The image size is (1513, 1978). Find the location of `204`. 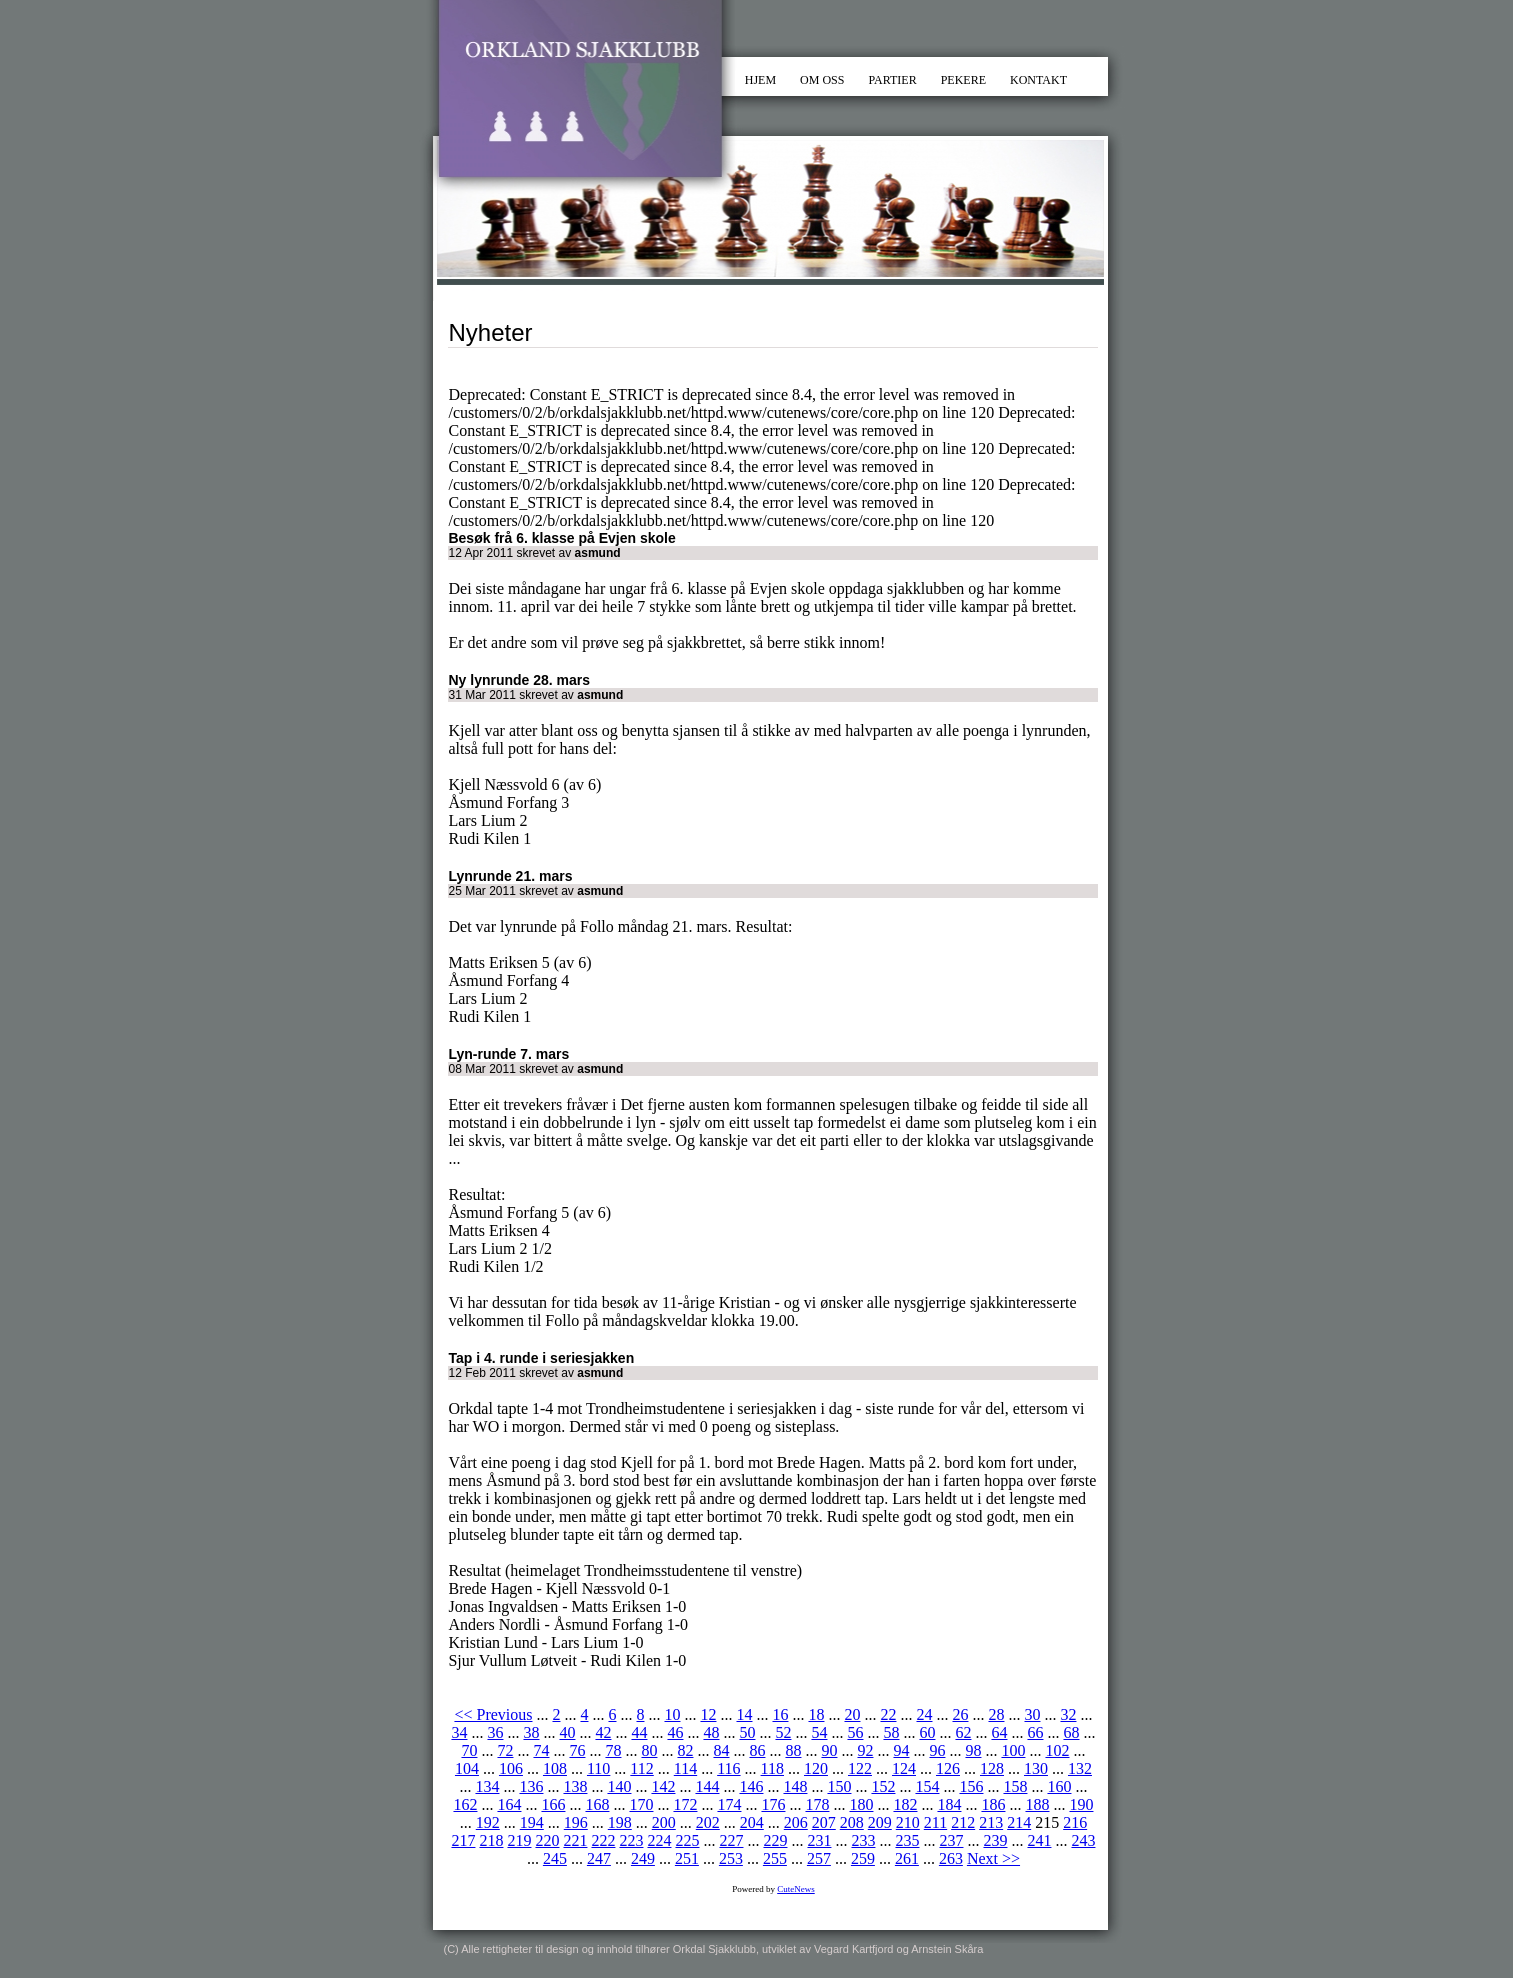

204 is located at coordinates (752, 1822).